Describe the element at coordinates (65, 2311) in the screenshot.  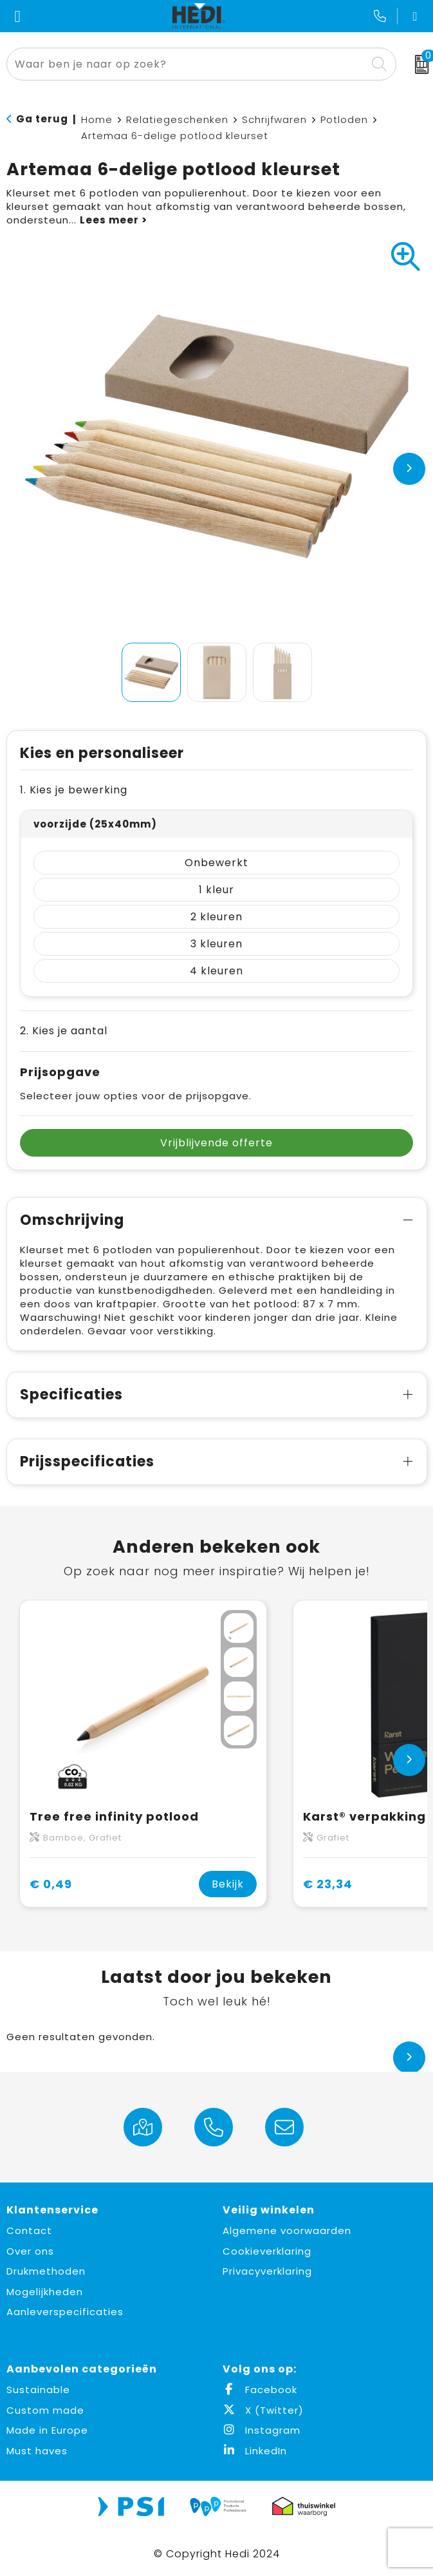
I see `Aanleverspecificaties` at that location.